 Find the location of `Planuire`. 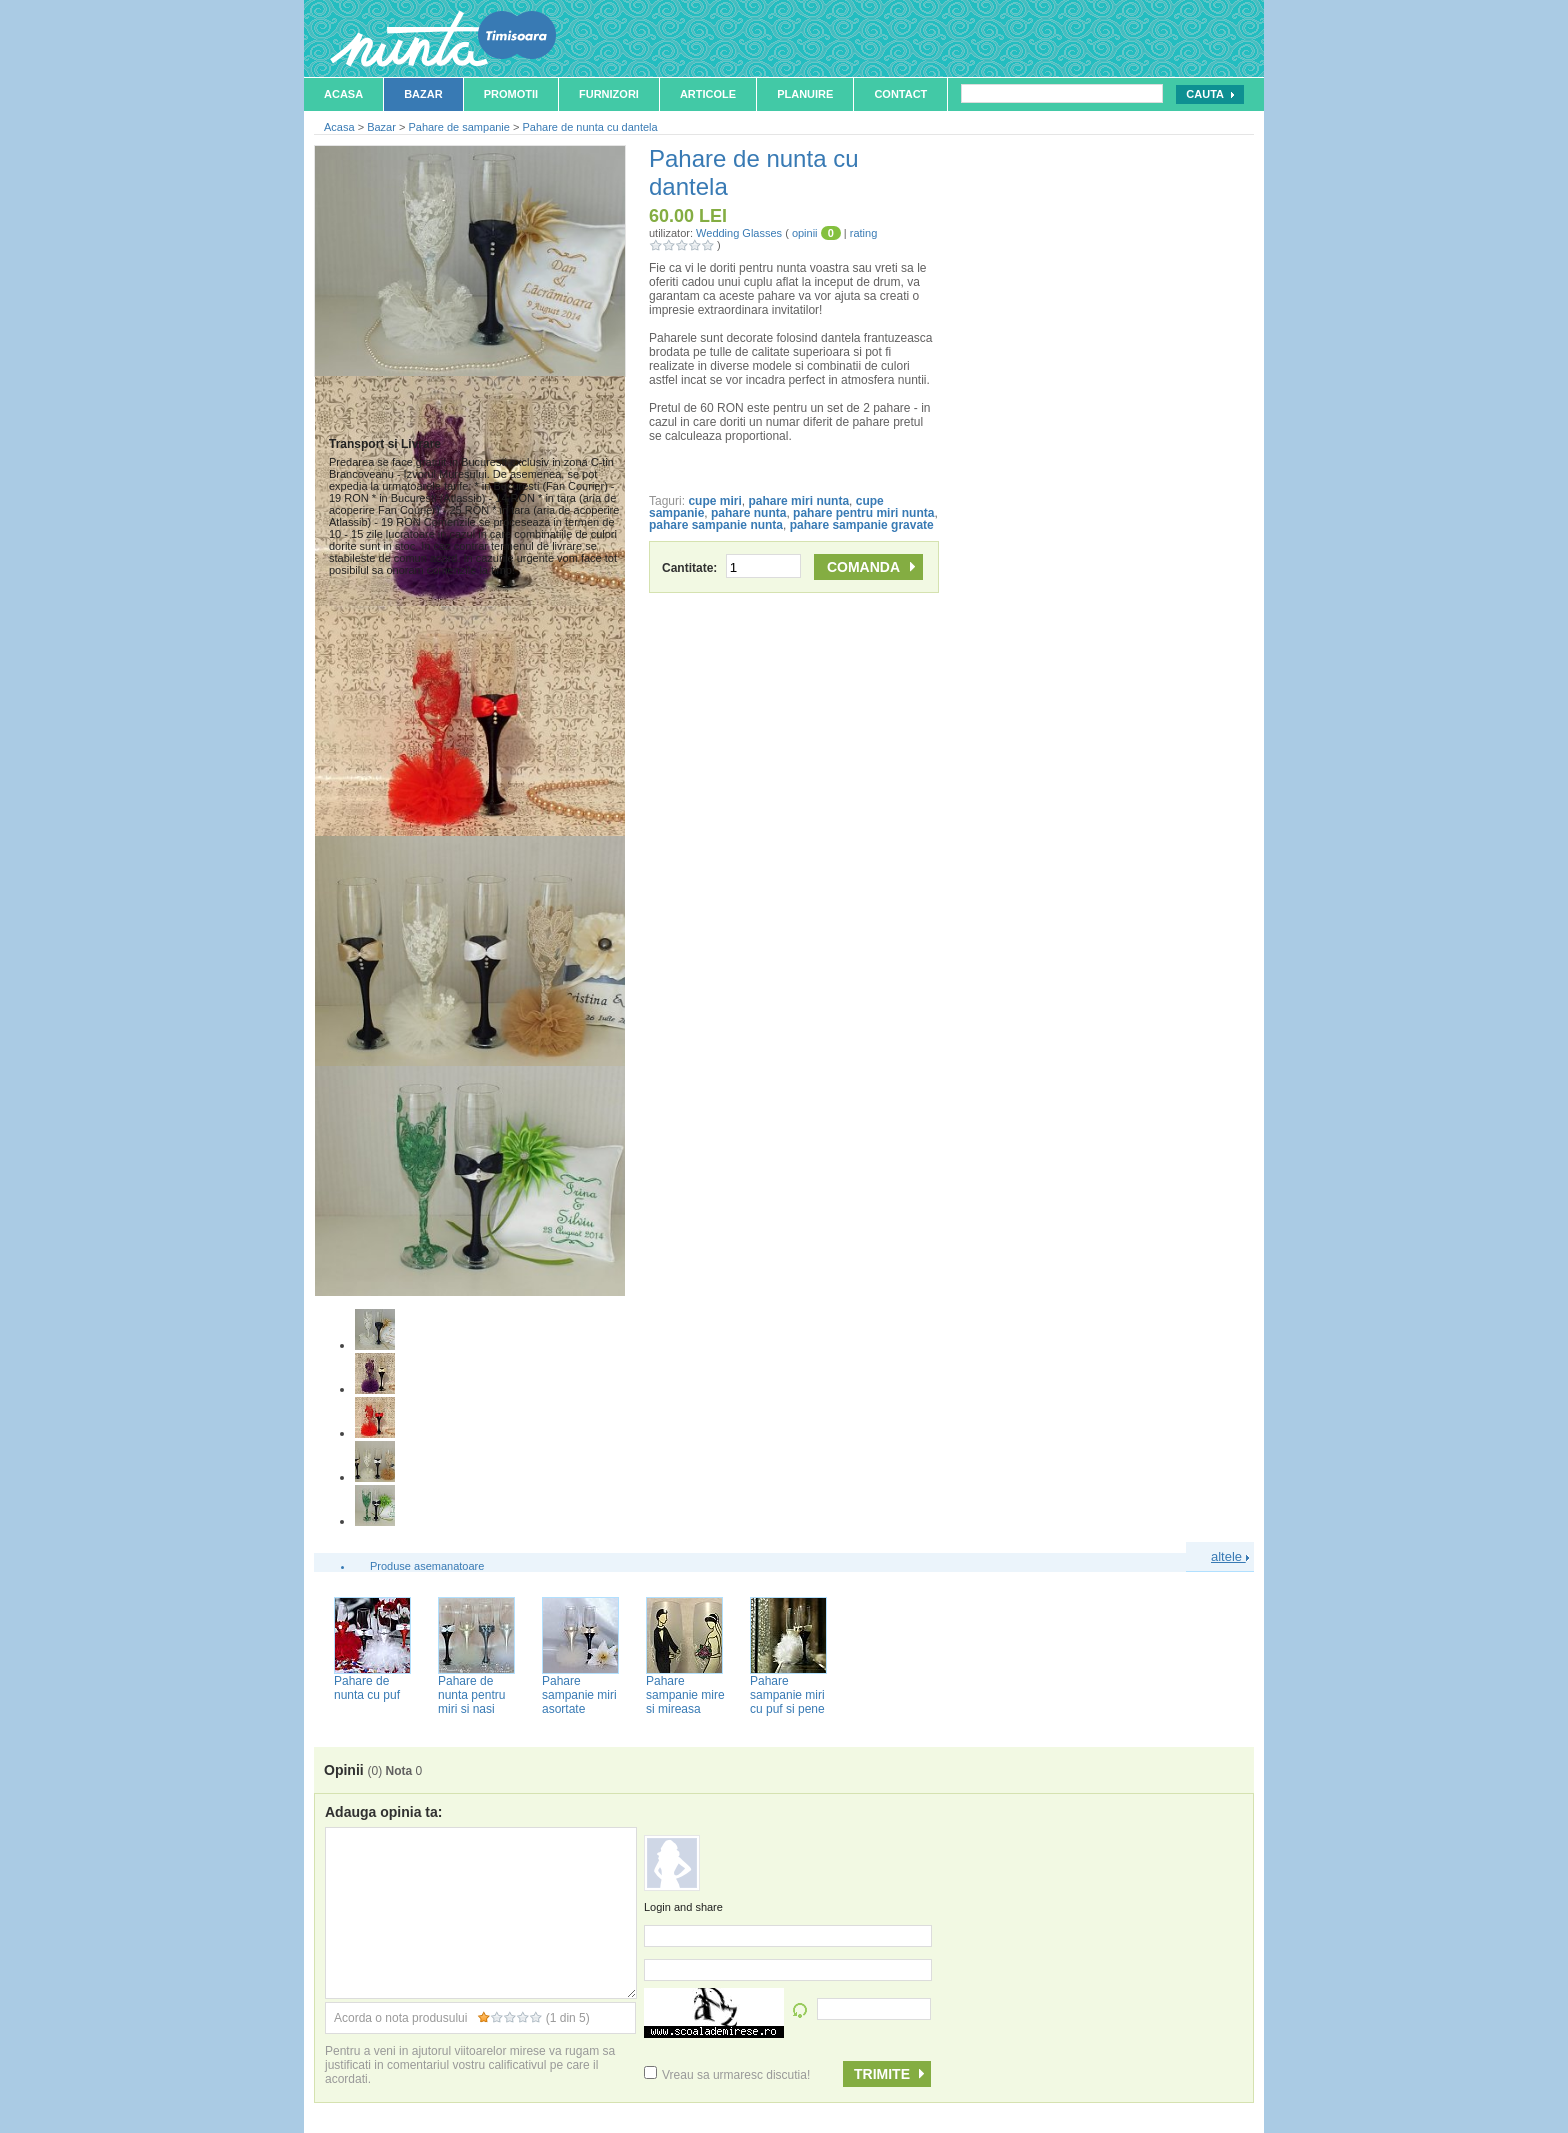

Planuire is located at coordinates (805, 94).